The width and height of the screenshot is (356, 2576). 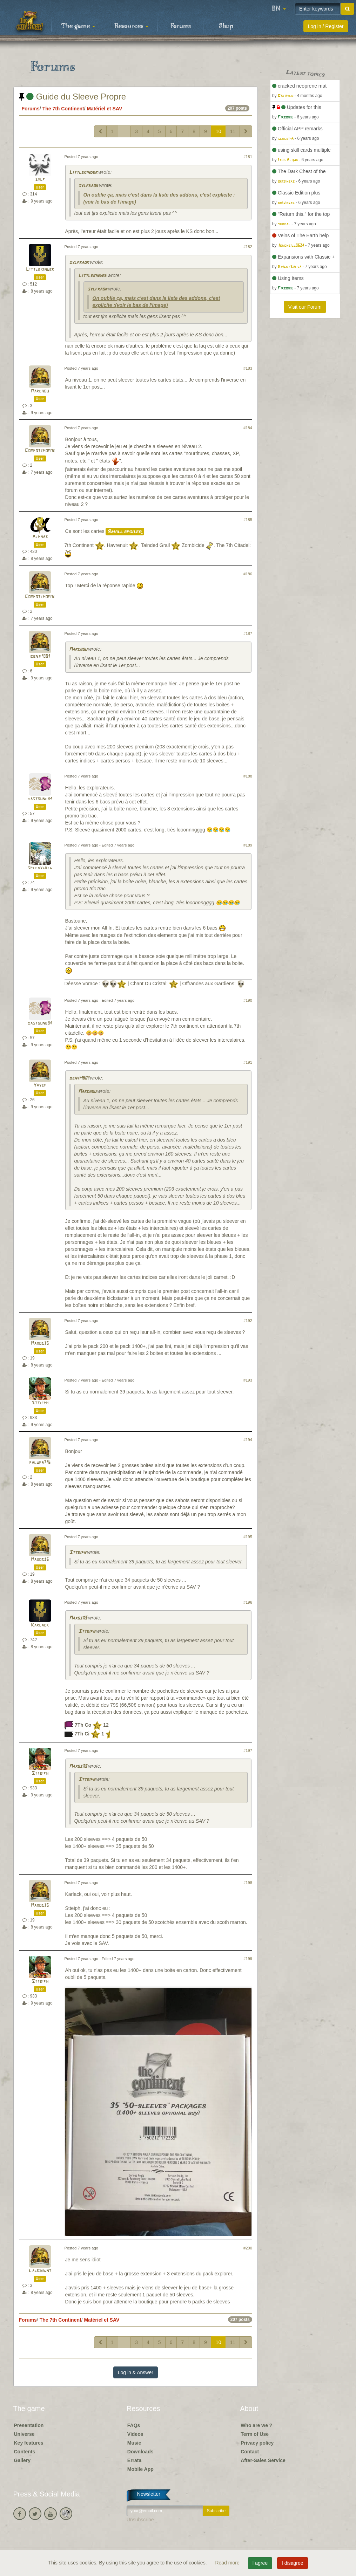 I want to click on #182, so click(x=247, y=247).